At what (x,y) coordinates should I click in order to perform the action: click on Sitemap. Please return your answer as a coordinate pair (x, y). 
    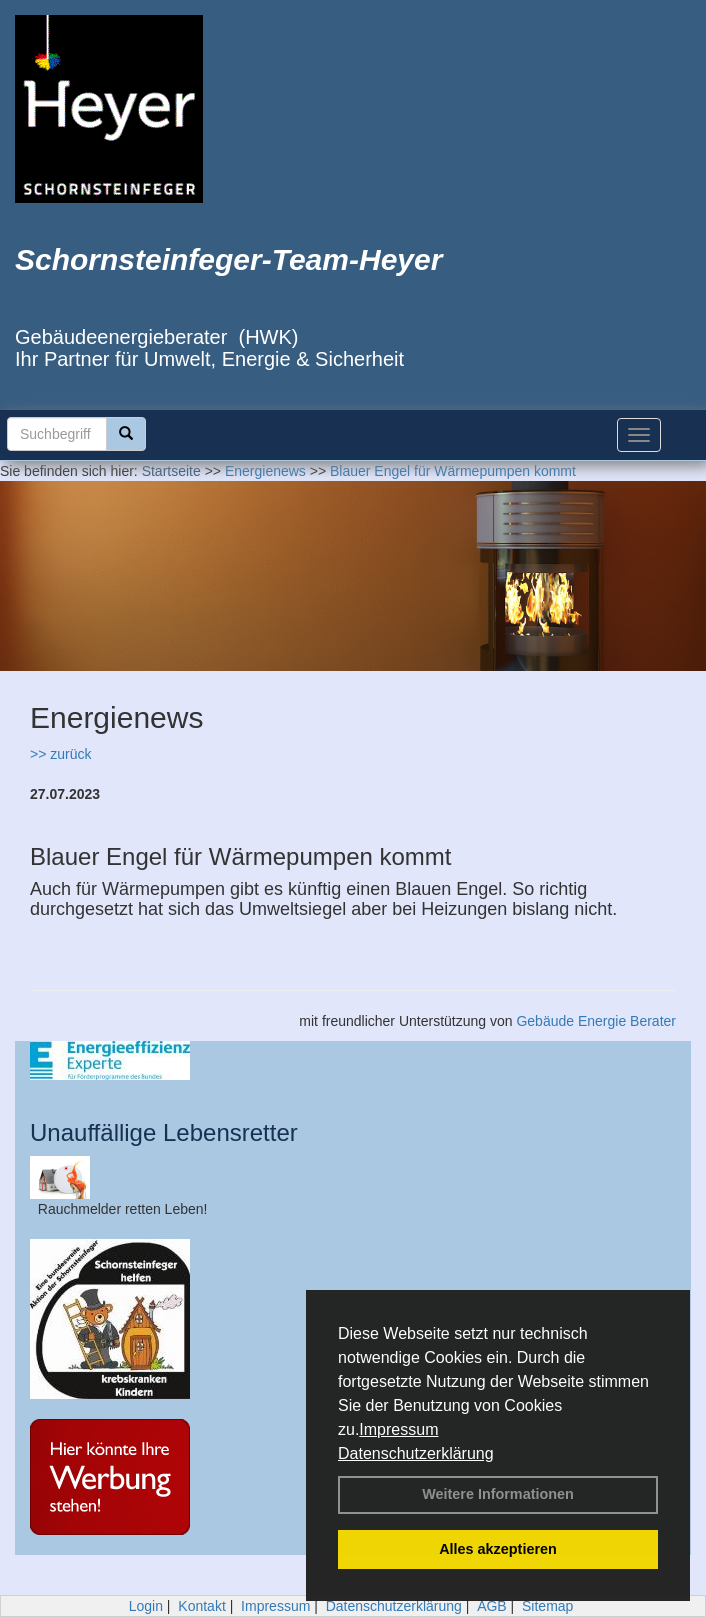
    Looking at the image, I should click on (547, 1606).